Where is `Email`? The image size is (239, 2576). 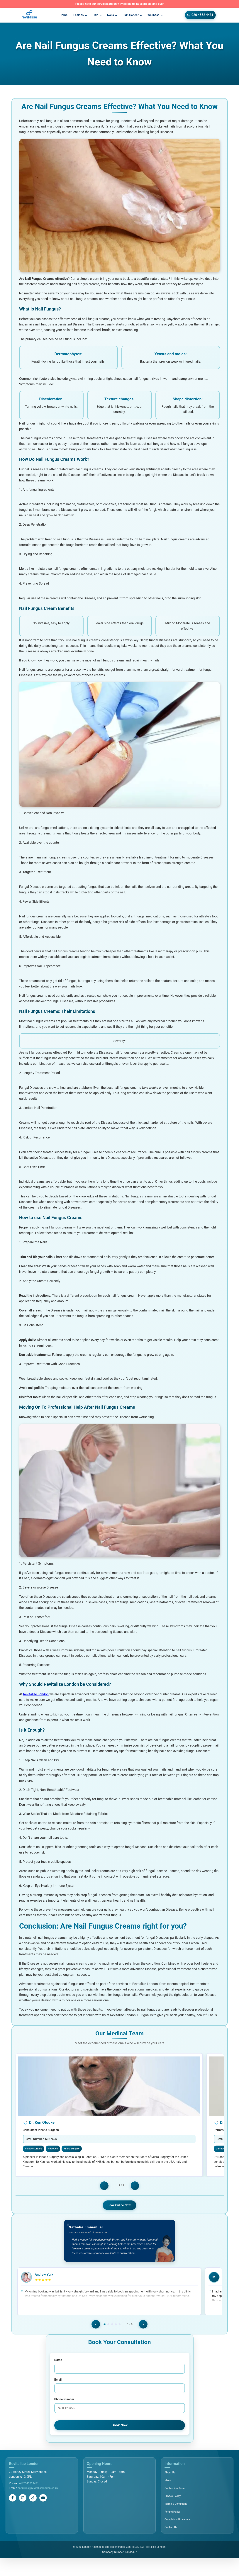 Email is located at coordinates (58, 2393).